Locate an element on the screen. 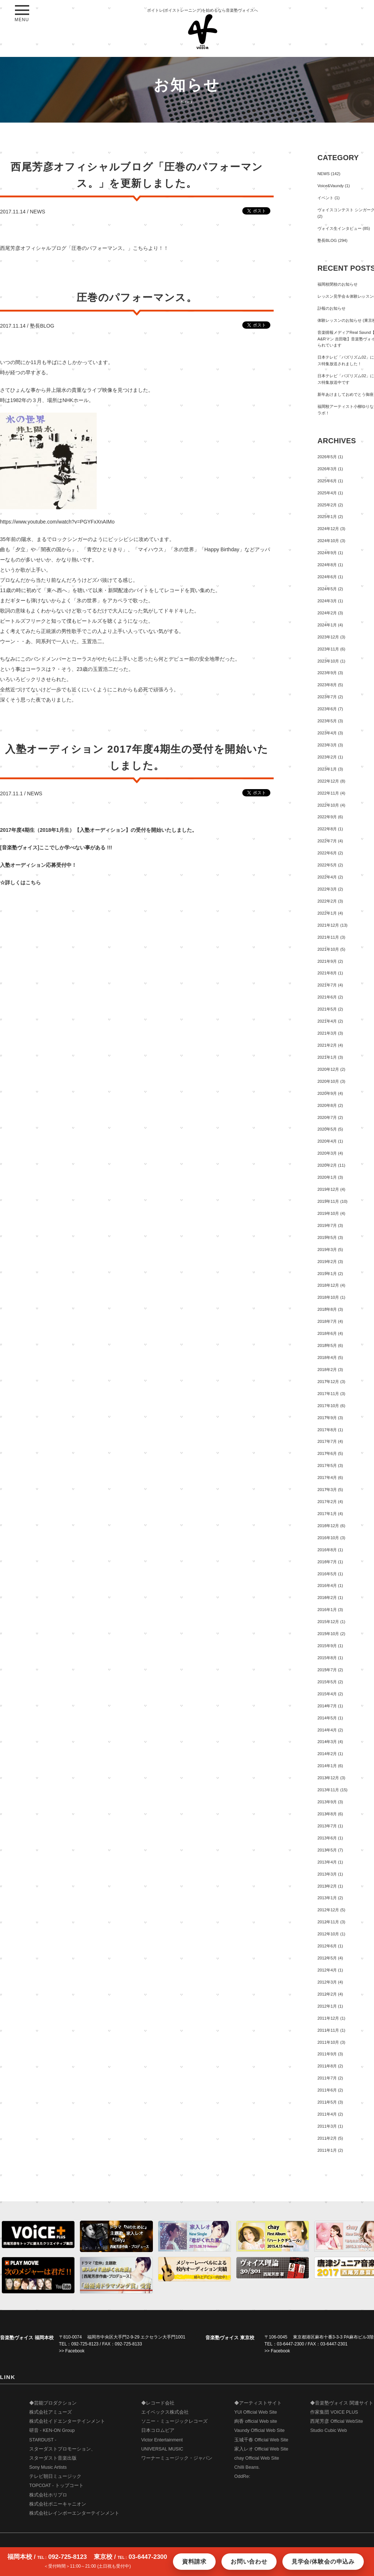 The width and height of the screenshot is (374, 2576). 2015年5月 is located at coordinates (327, 1682).